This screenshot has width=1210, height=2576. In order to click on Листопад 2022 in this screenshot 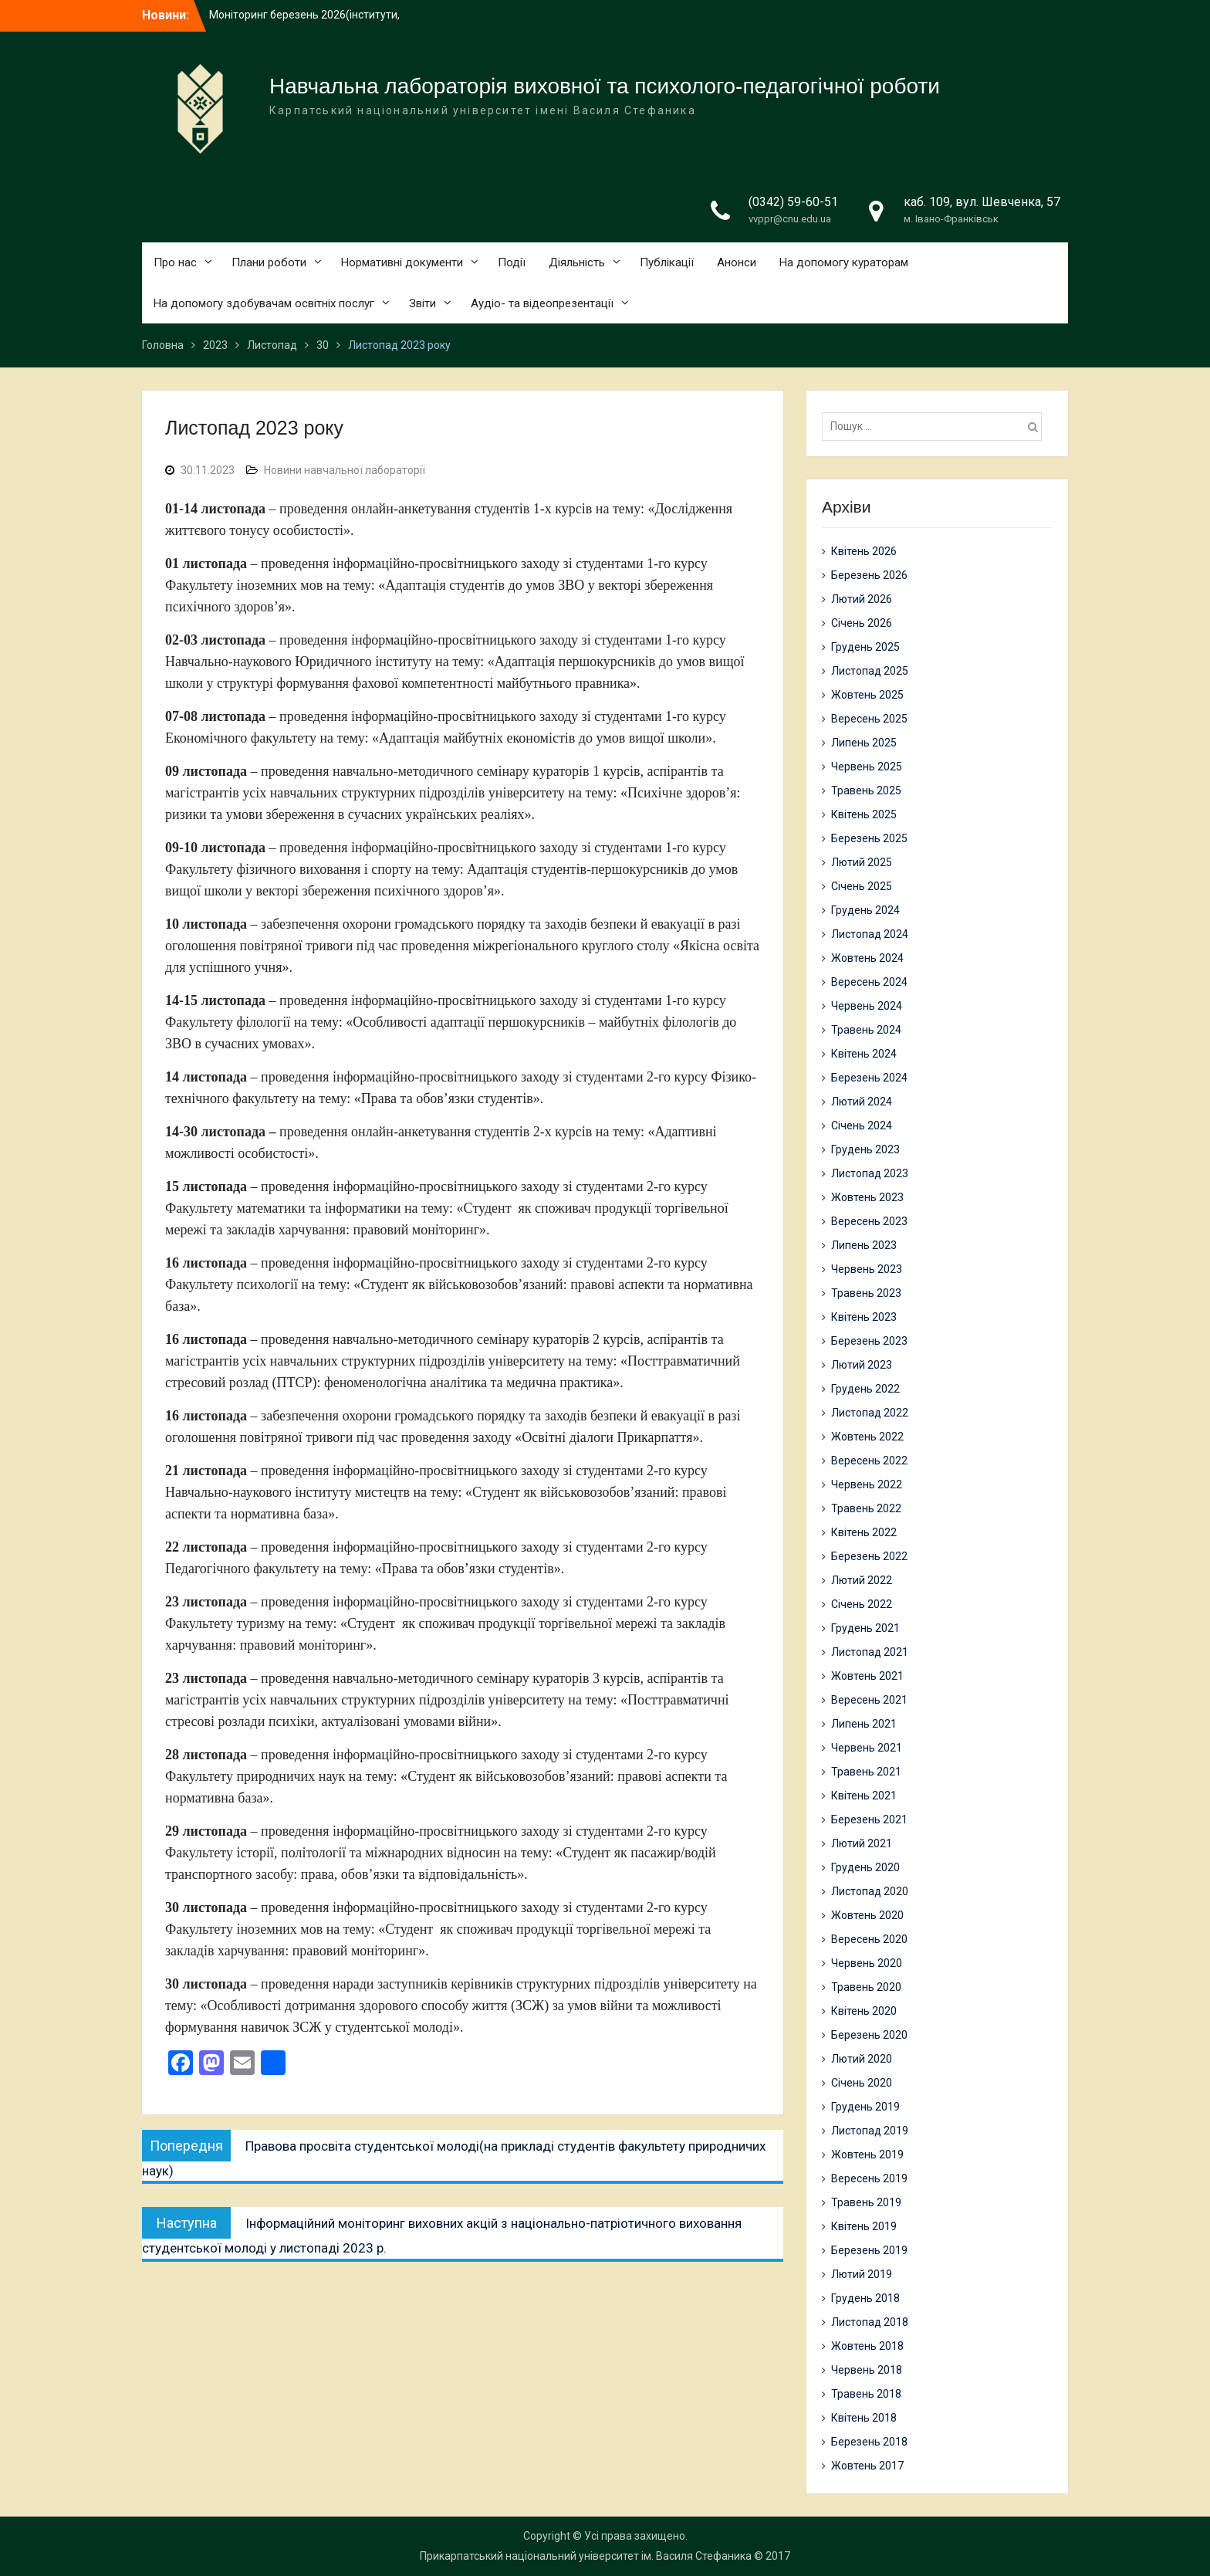, I will do `click(869, 1412)`.